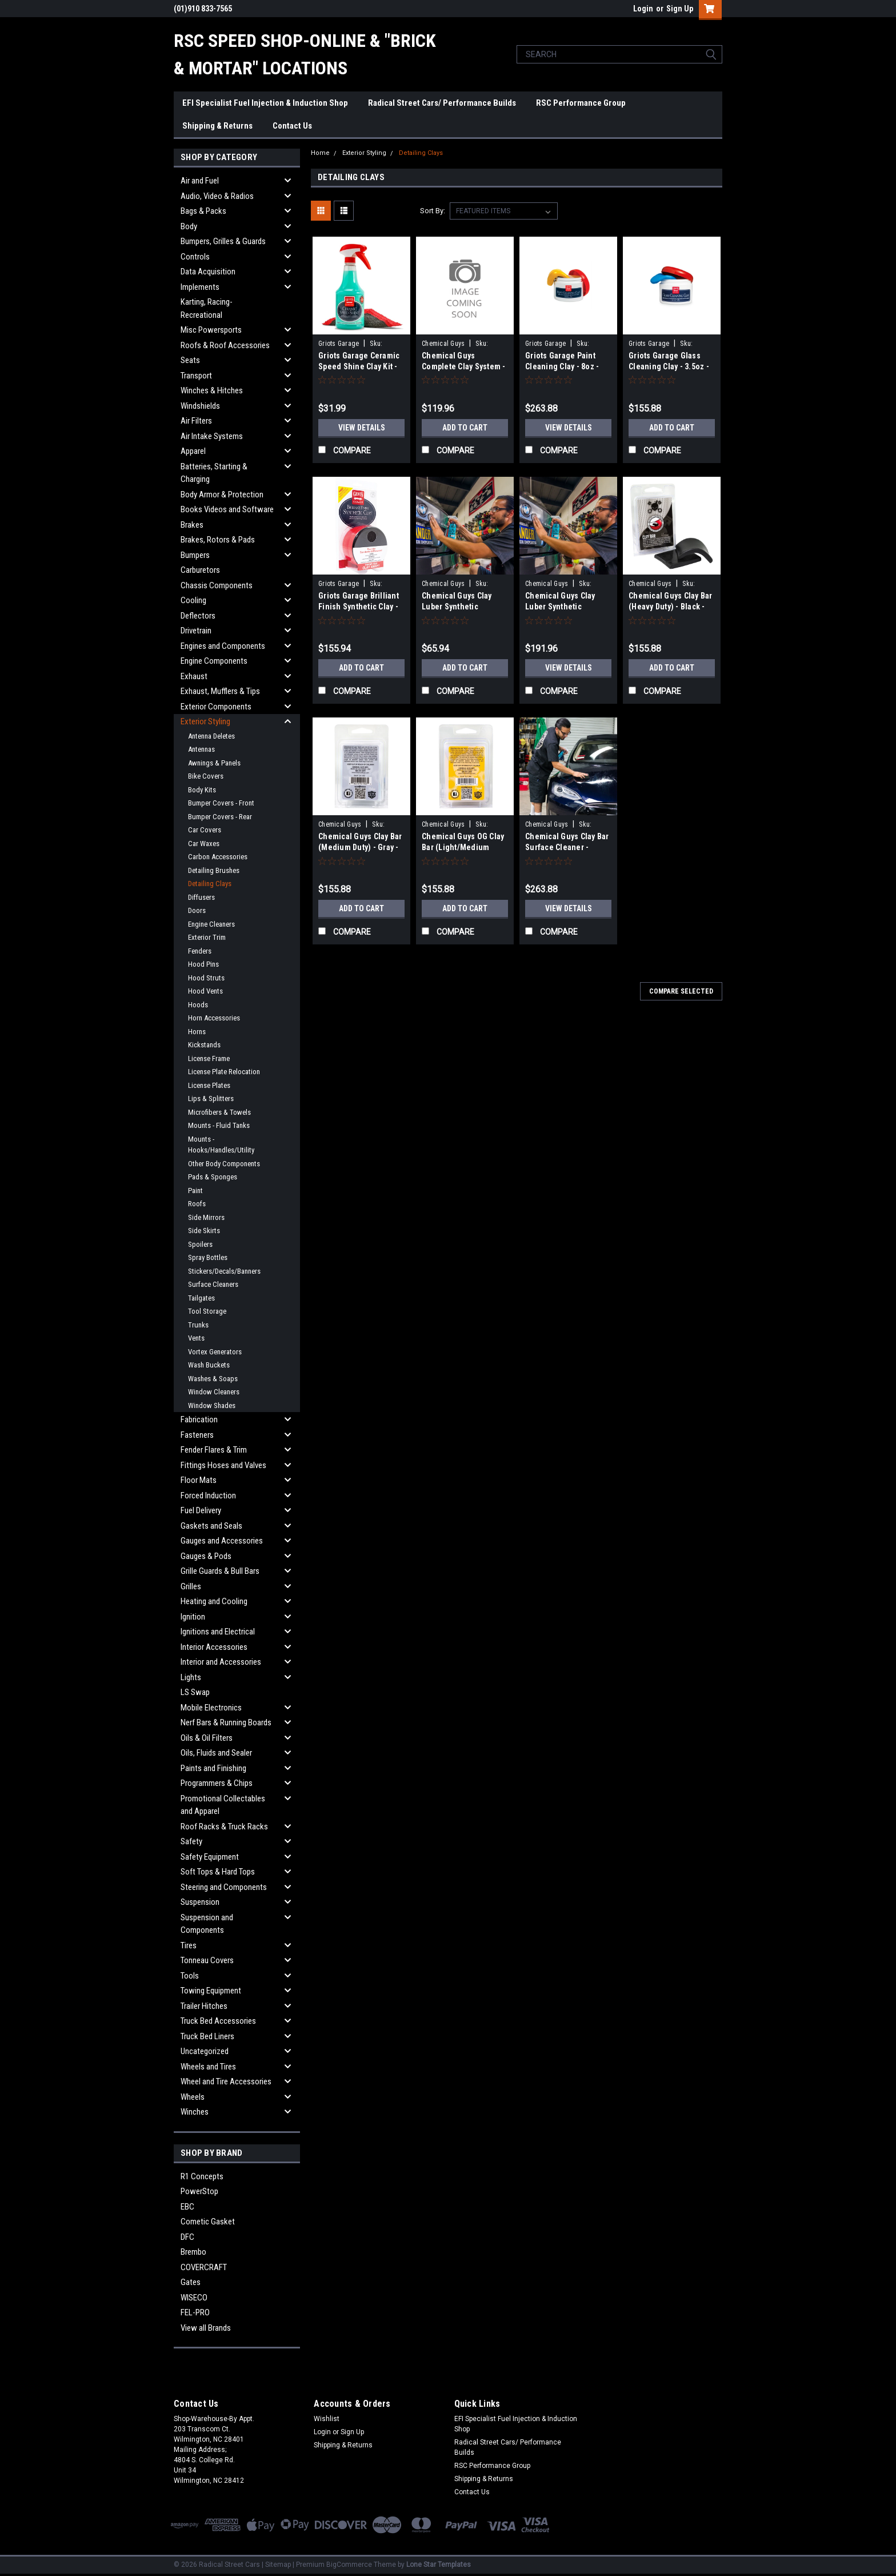  Describe the element at coordinates (198, 1004) in the screenshot. I see `Hoods` at that location.